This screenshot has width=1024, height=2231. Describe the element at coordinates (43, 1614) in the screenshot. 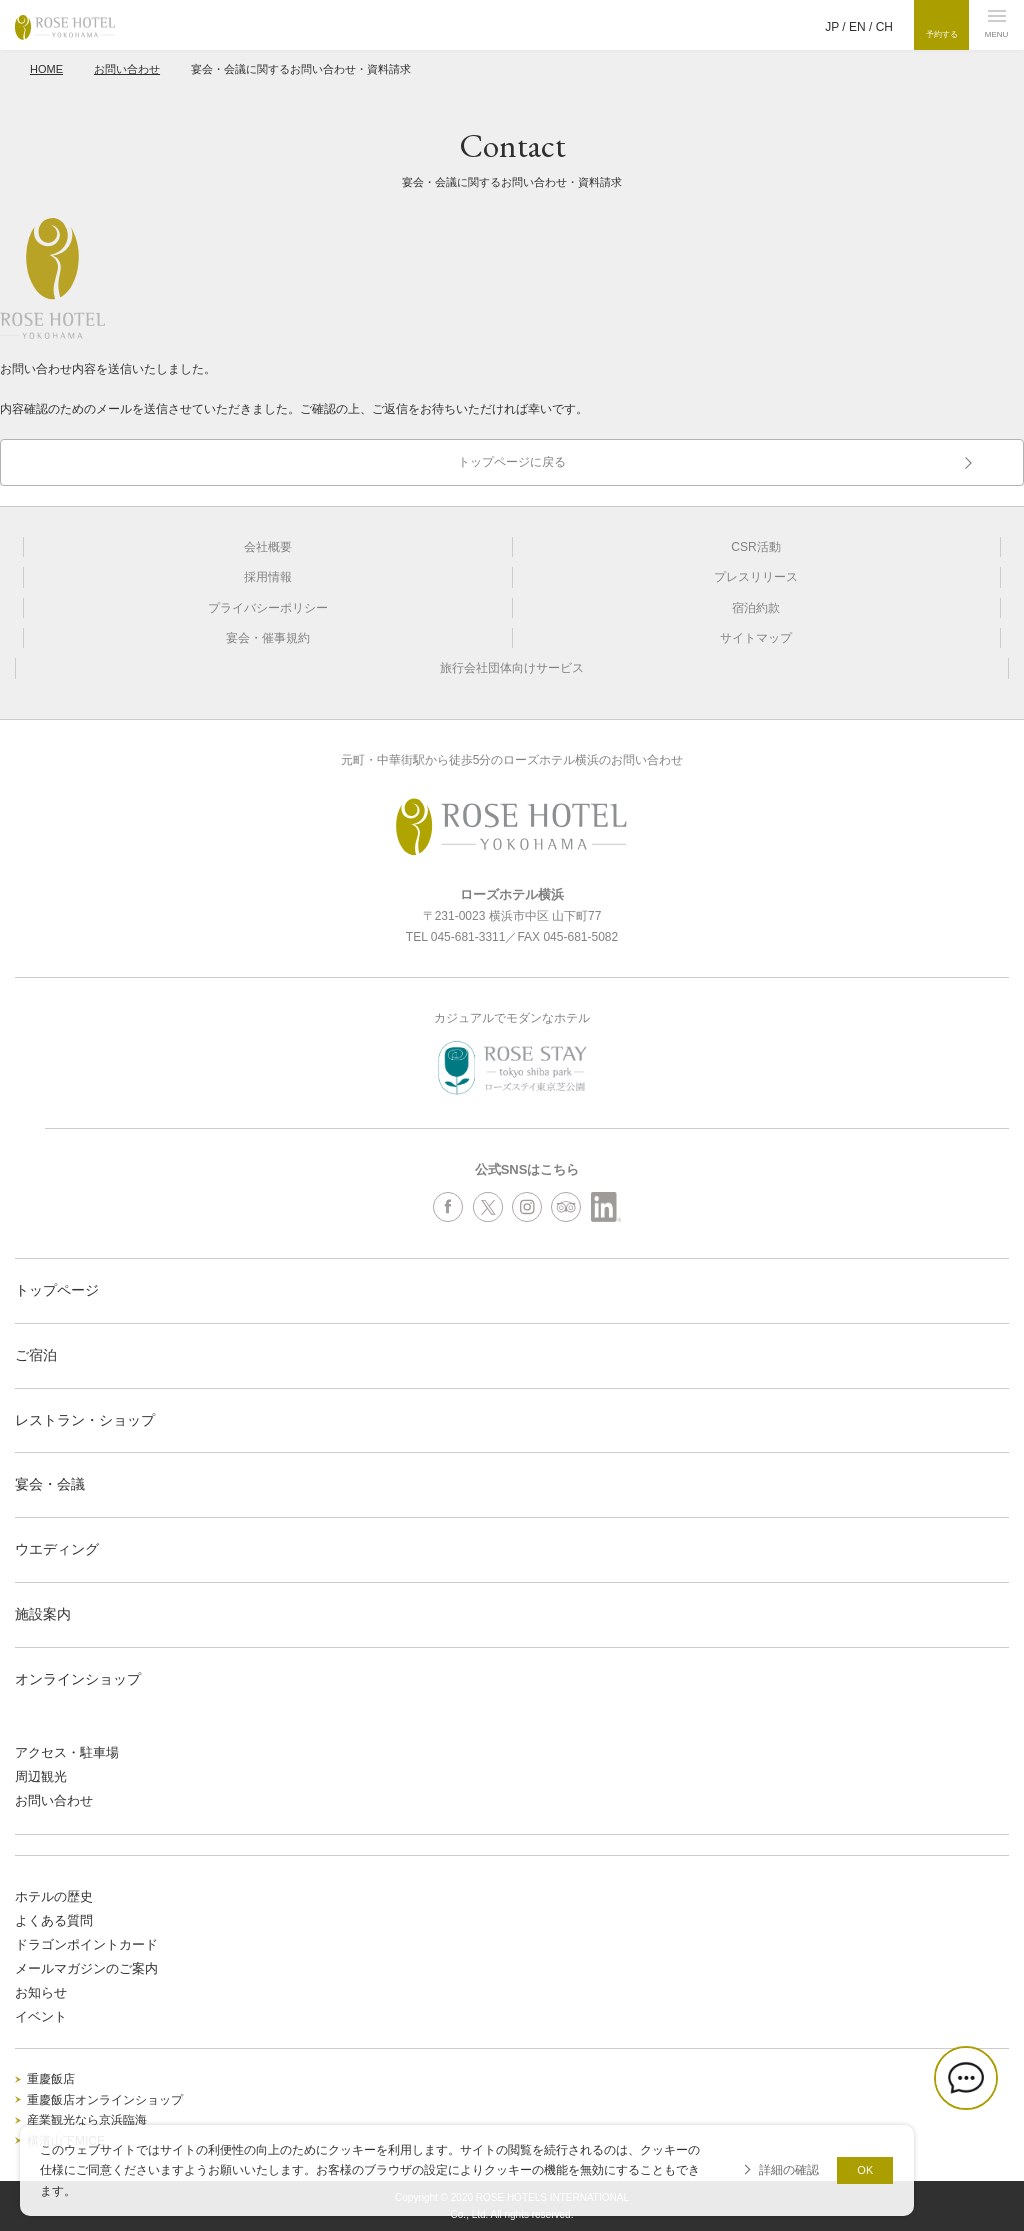

I see `施設案内` at that location.